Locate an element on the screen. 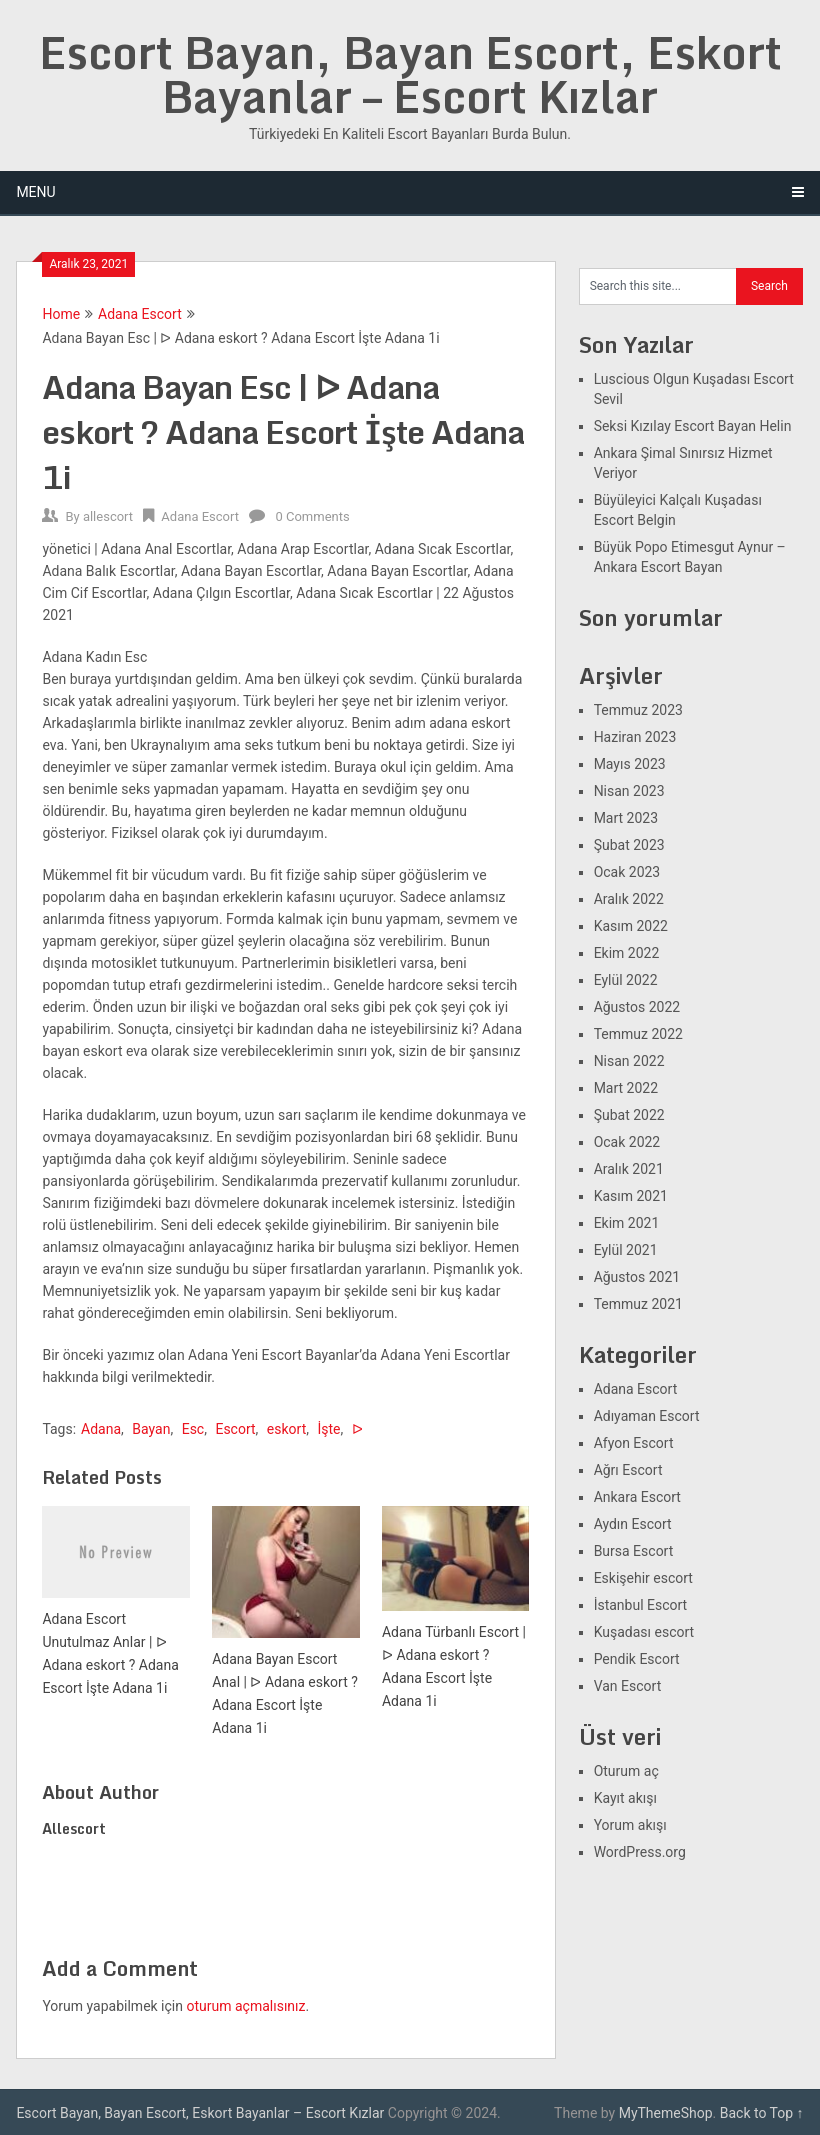 The height and width of the screenshot is (2135, 820). Temmuz 2022 is located at coordinates (638, 1034).